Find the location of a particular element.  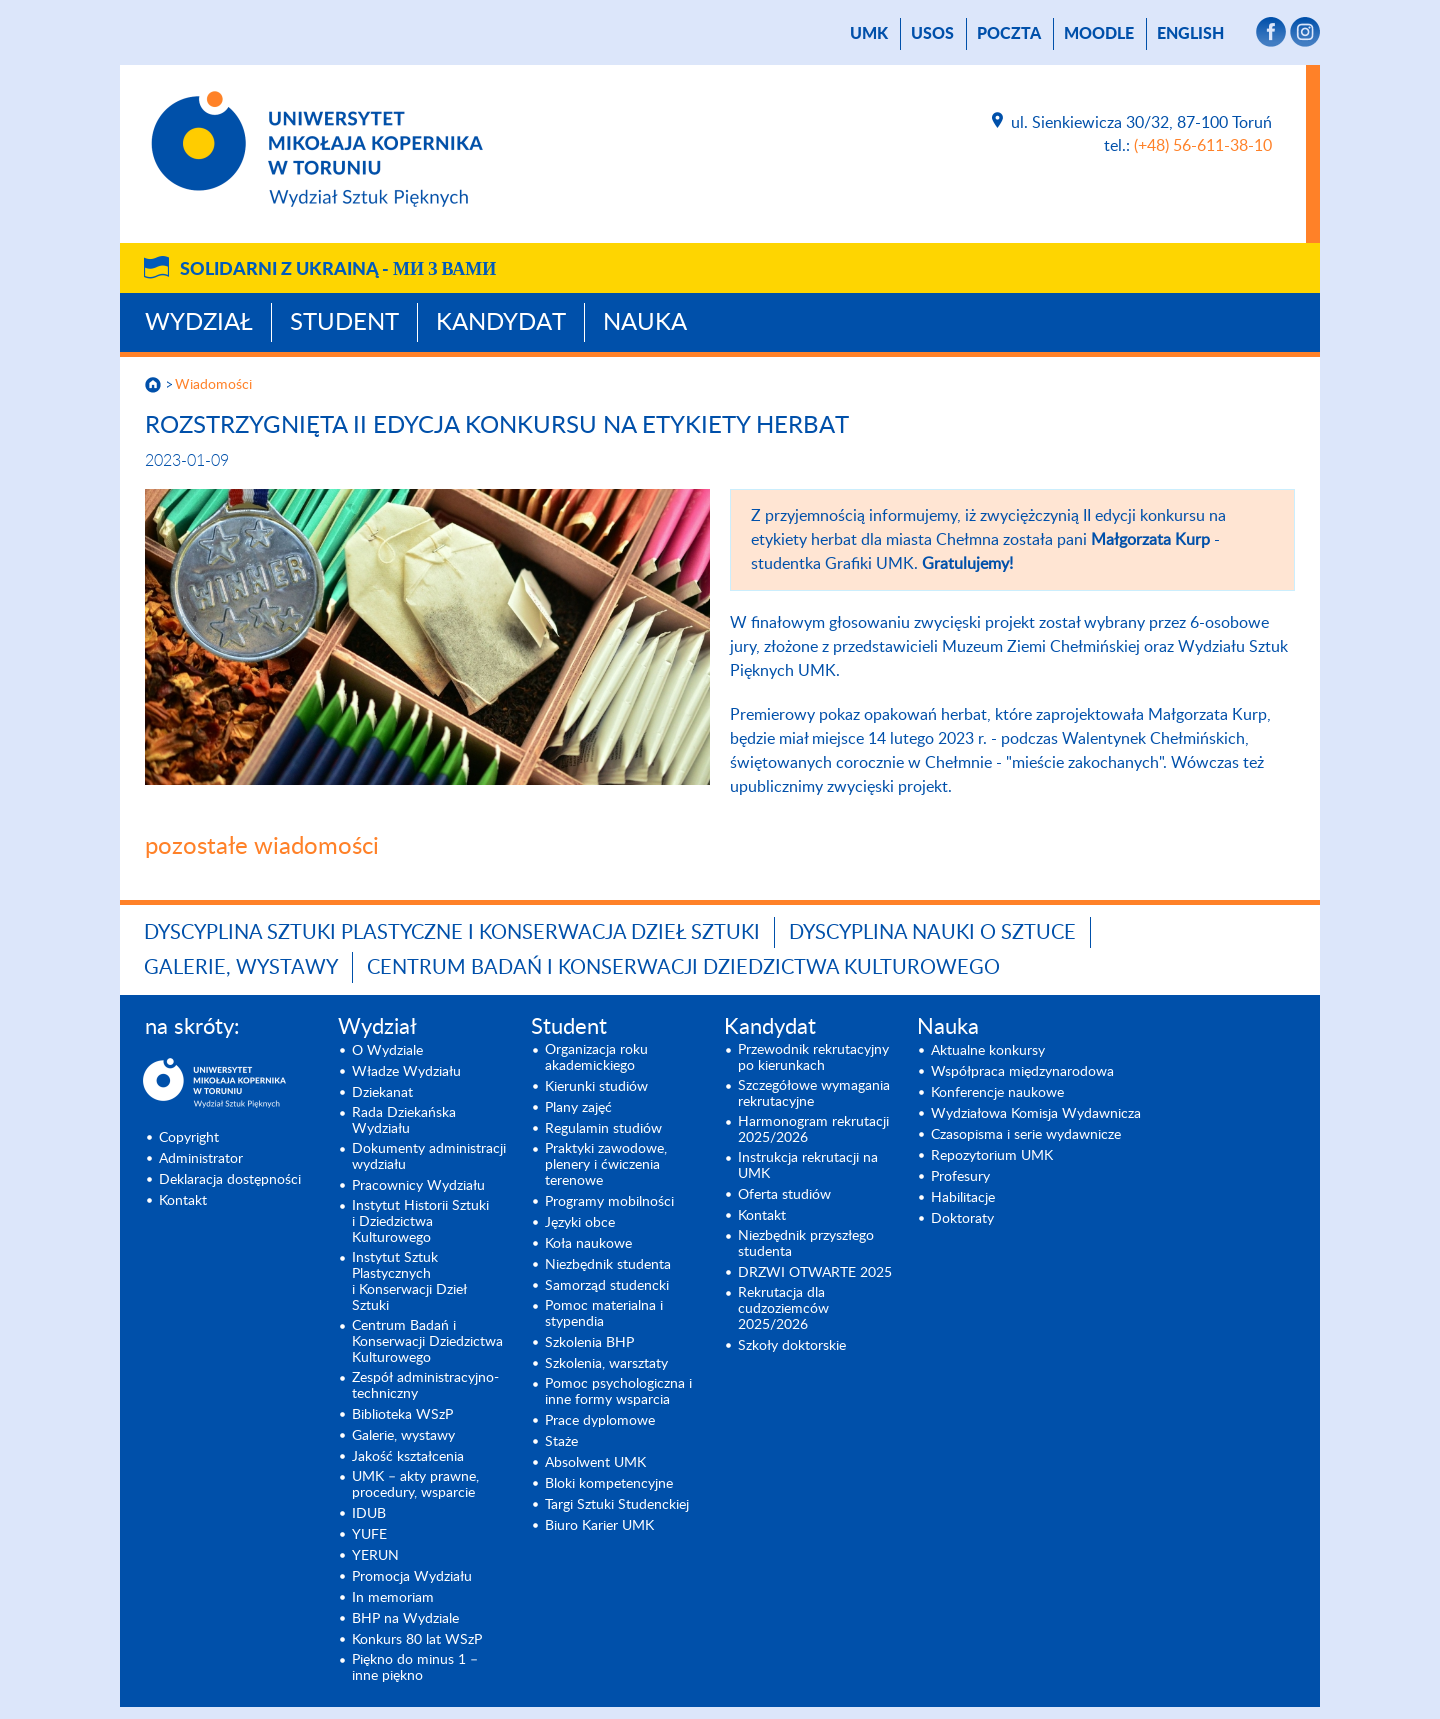

Galerie, wystawy is located at coordinates (241, 968).